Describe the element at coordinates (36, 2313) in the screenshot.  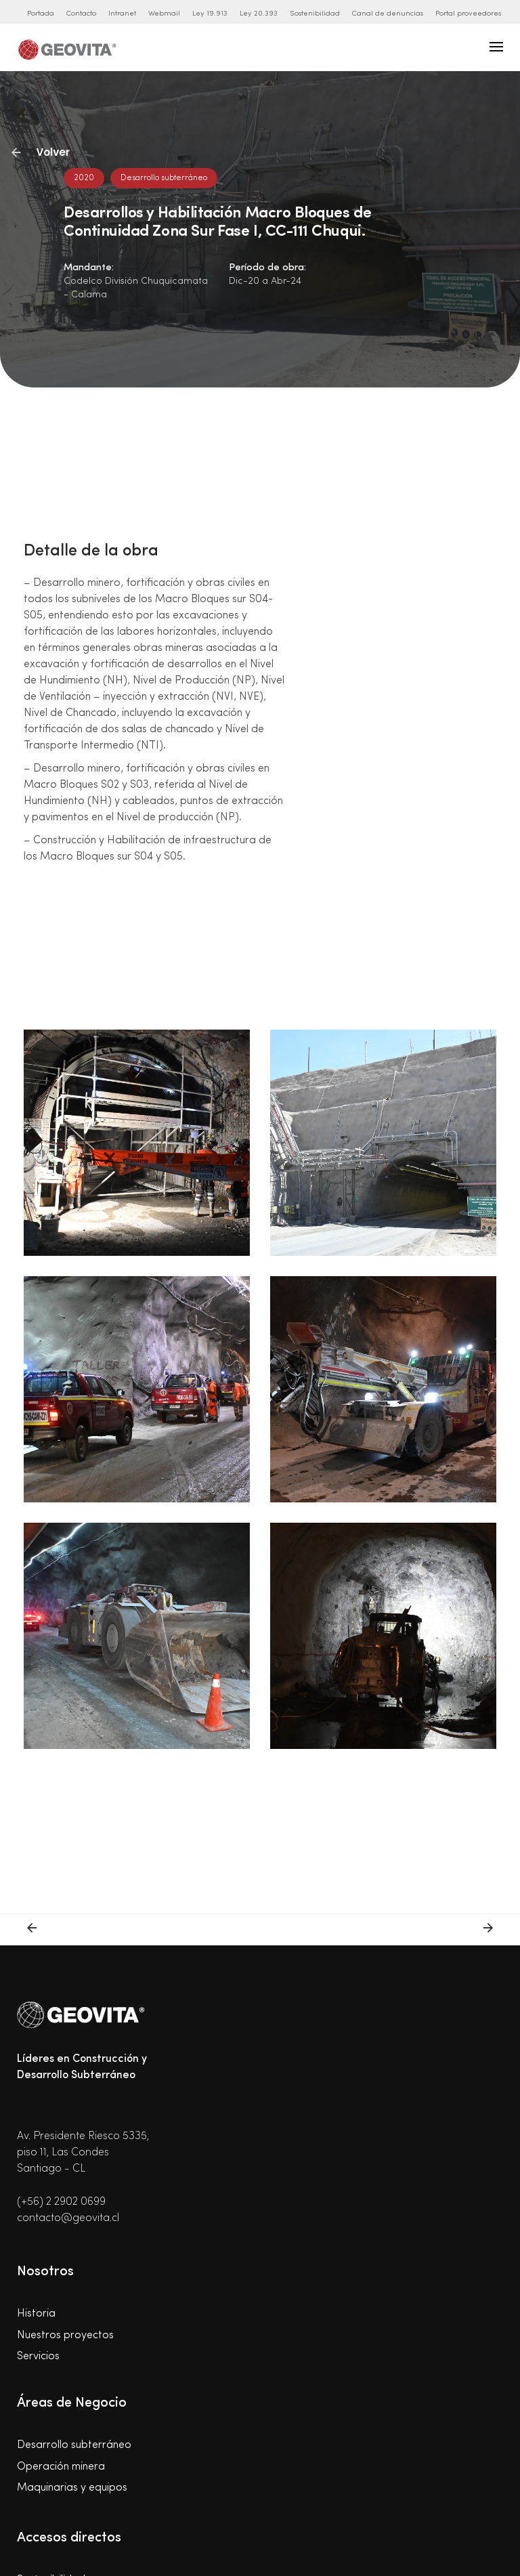
I see `Historia` at that location.